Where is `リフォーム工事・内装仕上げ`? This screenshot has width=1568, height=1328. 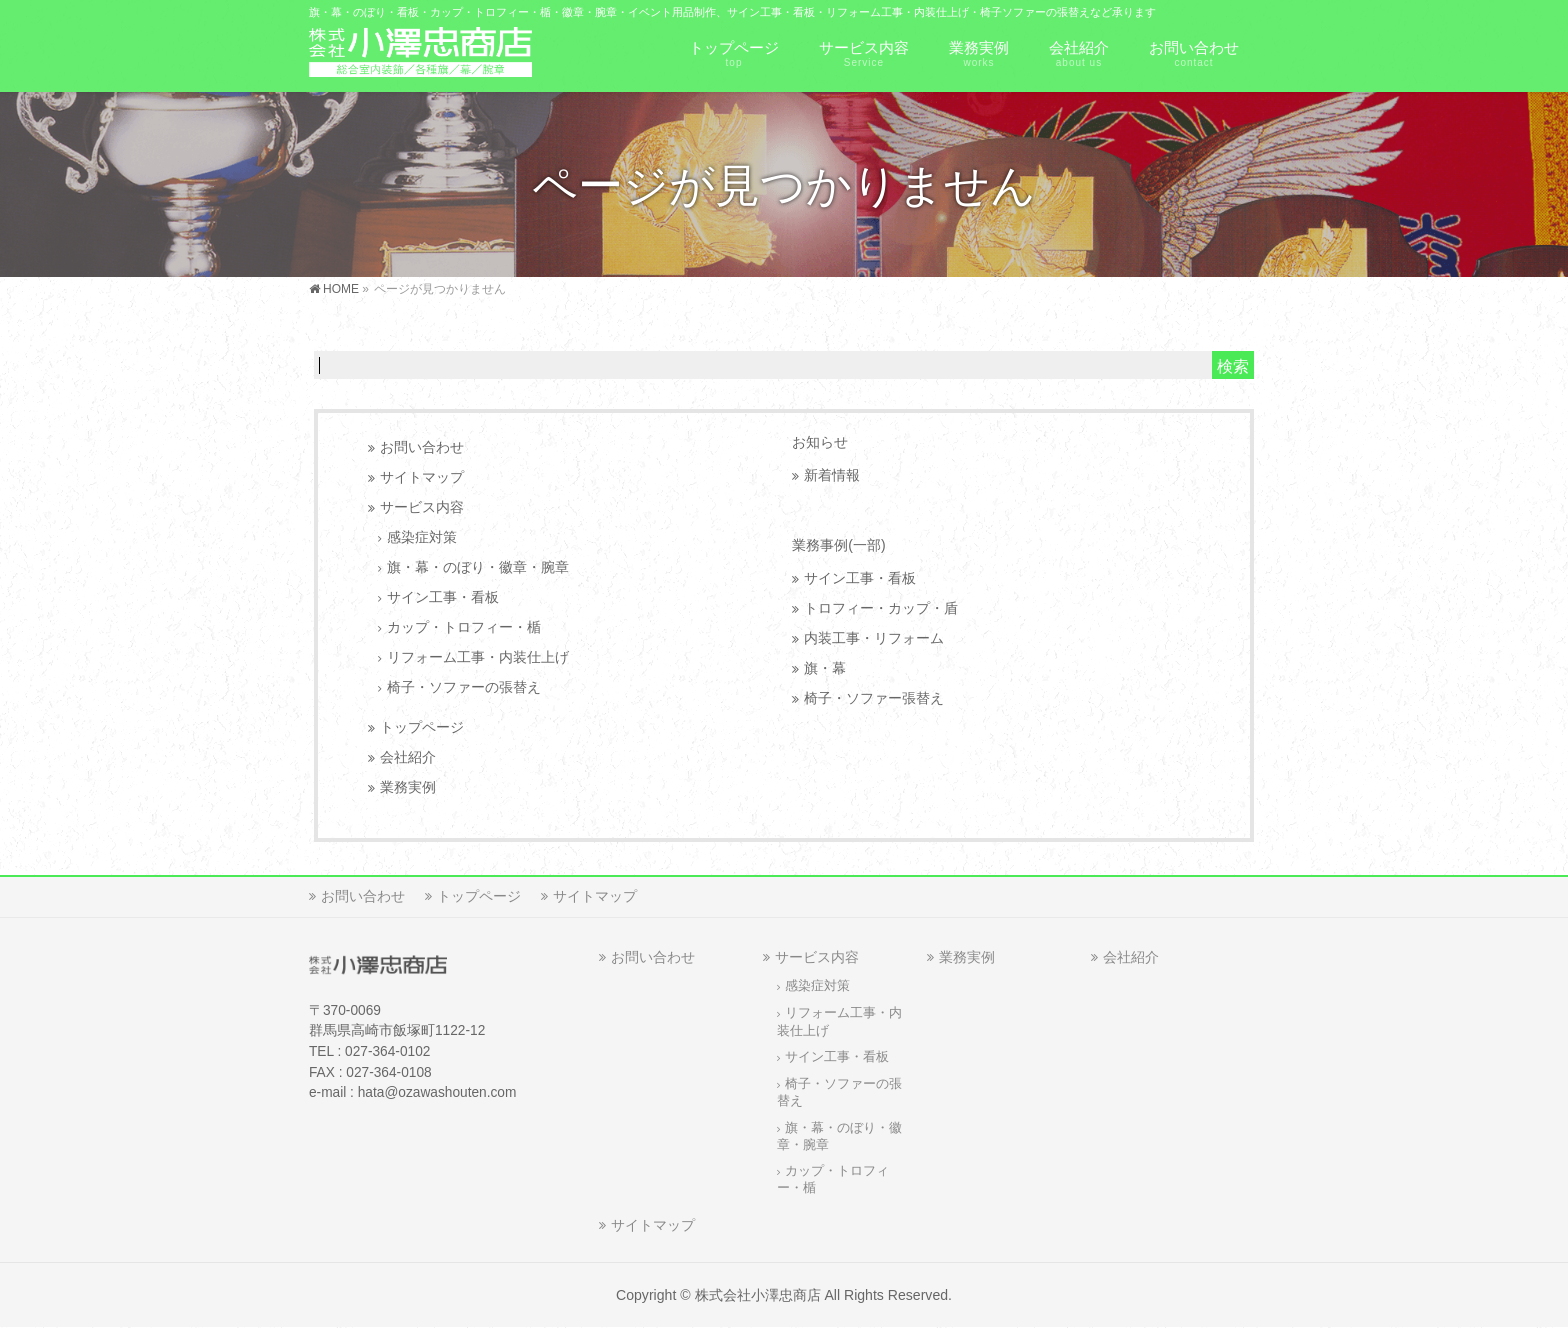 リフォーム工事・内装仕上げ is located at coordinates (478, 657).